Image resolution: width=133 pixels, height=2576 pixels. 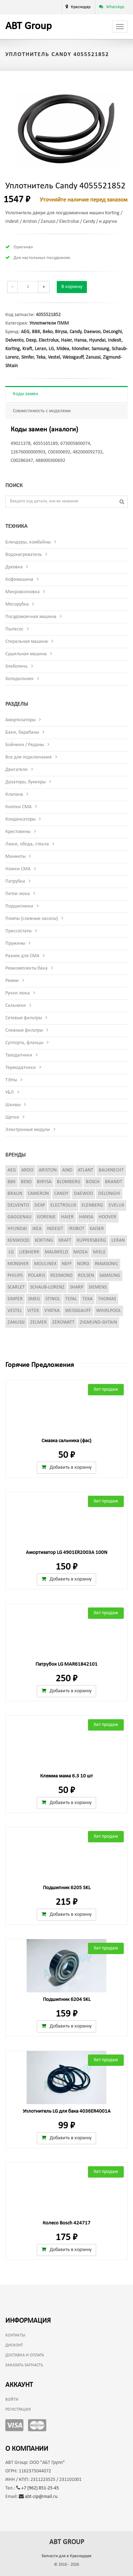 What do you see at coordinates (14, 794) in the screenshot?
I see `Клапана` at bounding box center [14, 794].